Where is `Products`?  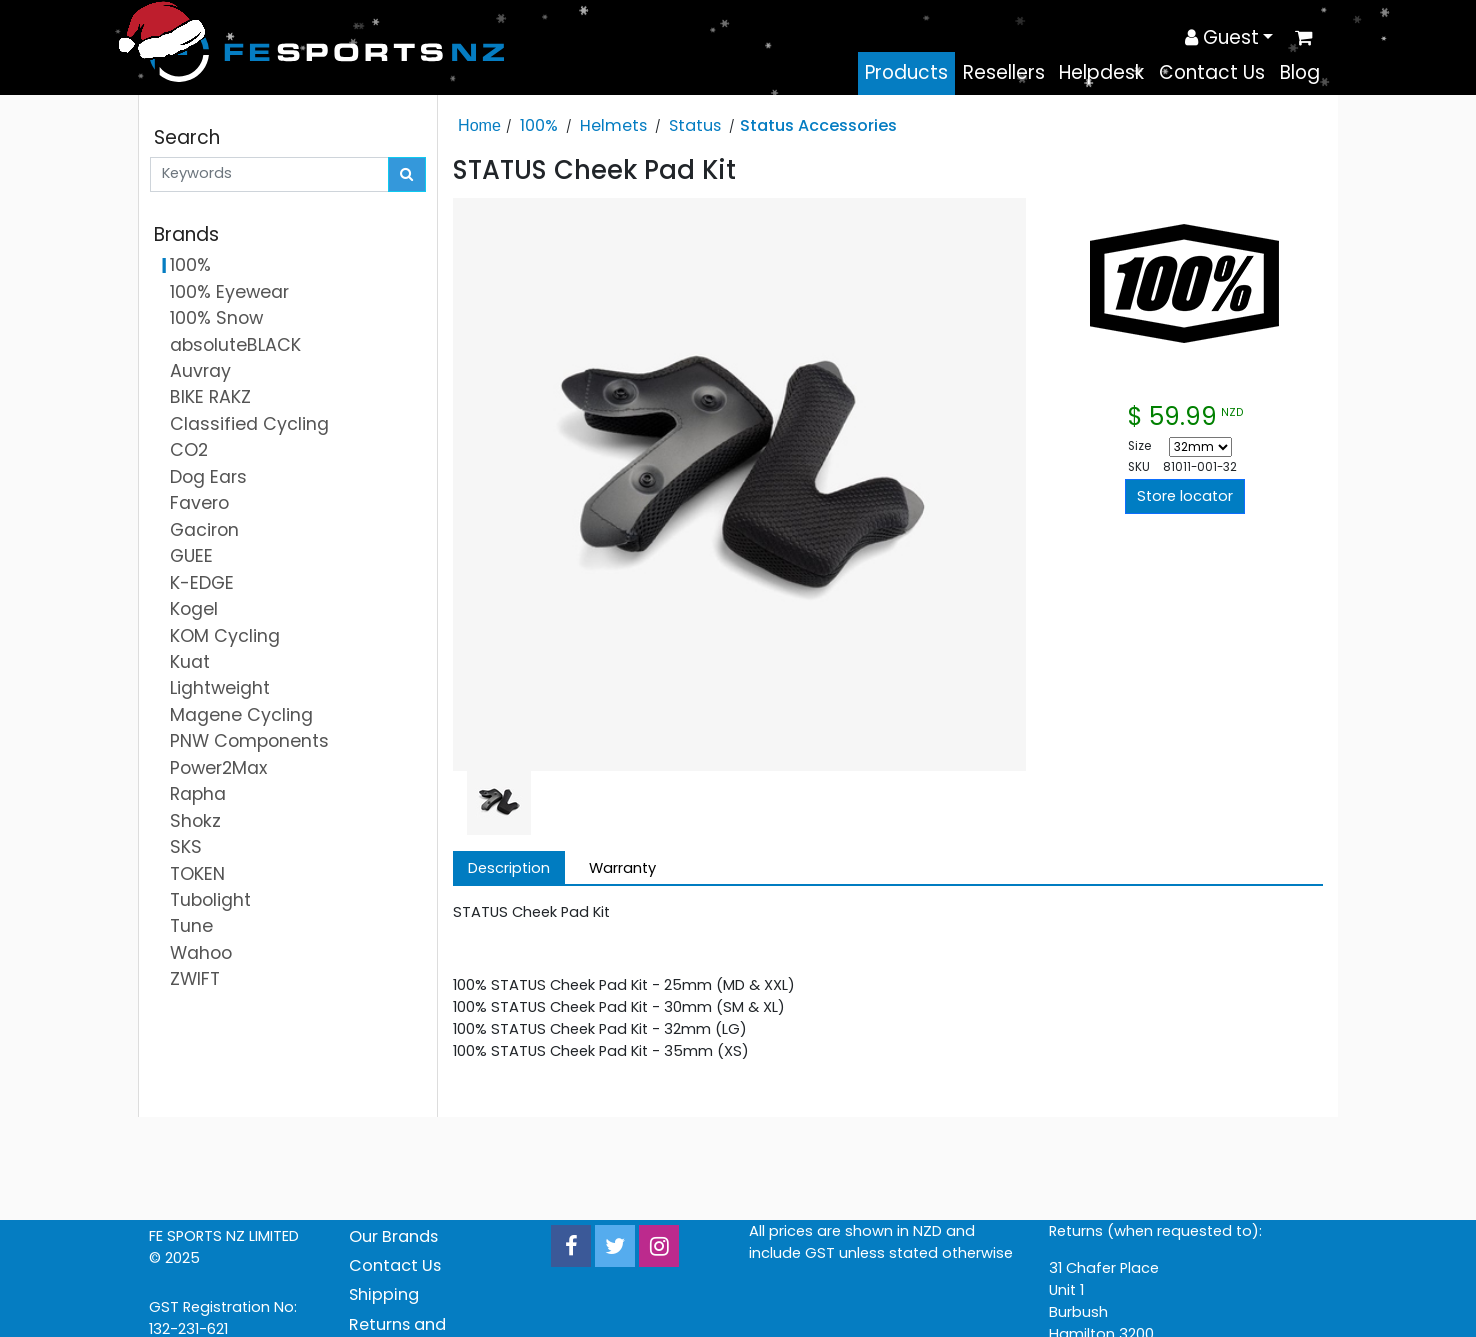 Products is located at coordinates (906, 72).